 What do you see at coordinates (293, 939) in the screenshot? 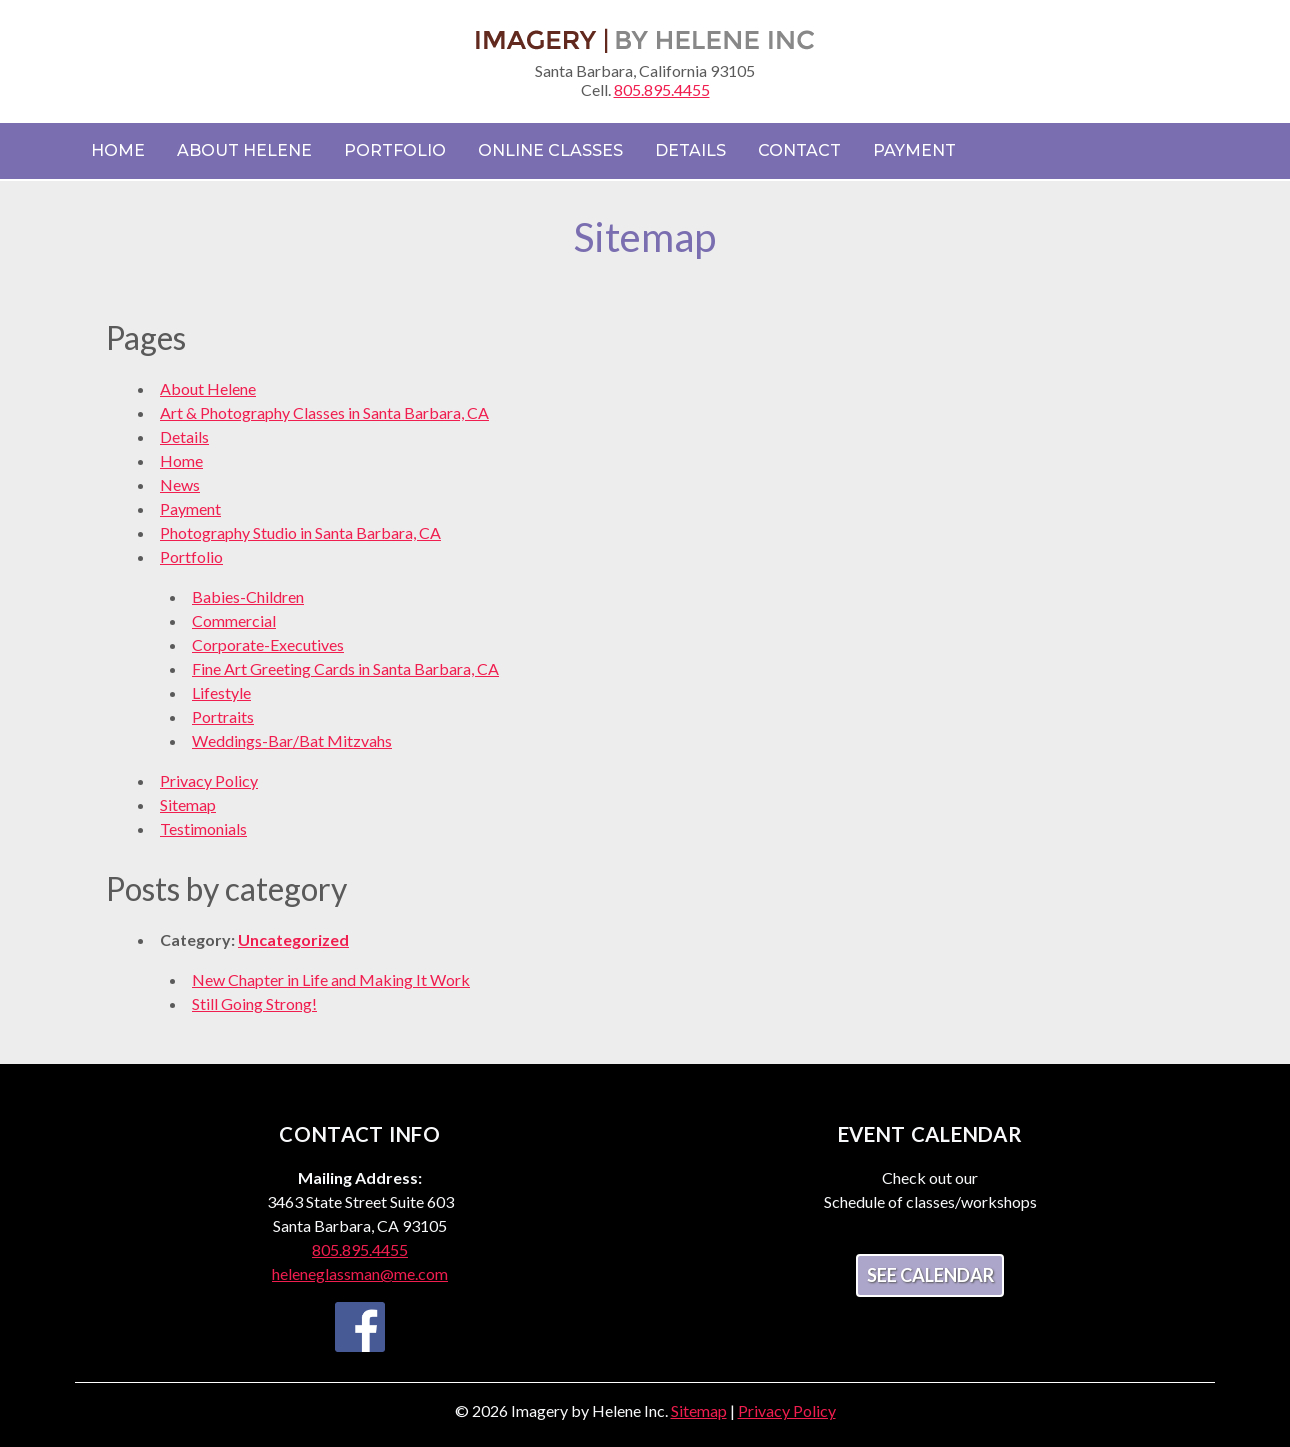
I see `Uncategorized` at bounding box center [293, 939].